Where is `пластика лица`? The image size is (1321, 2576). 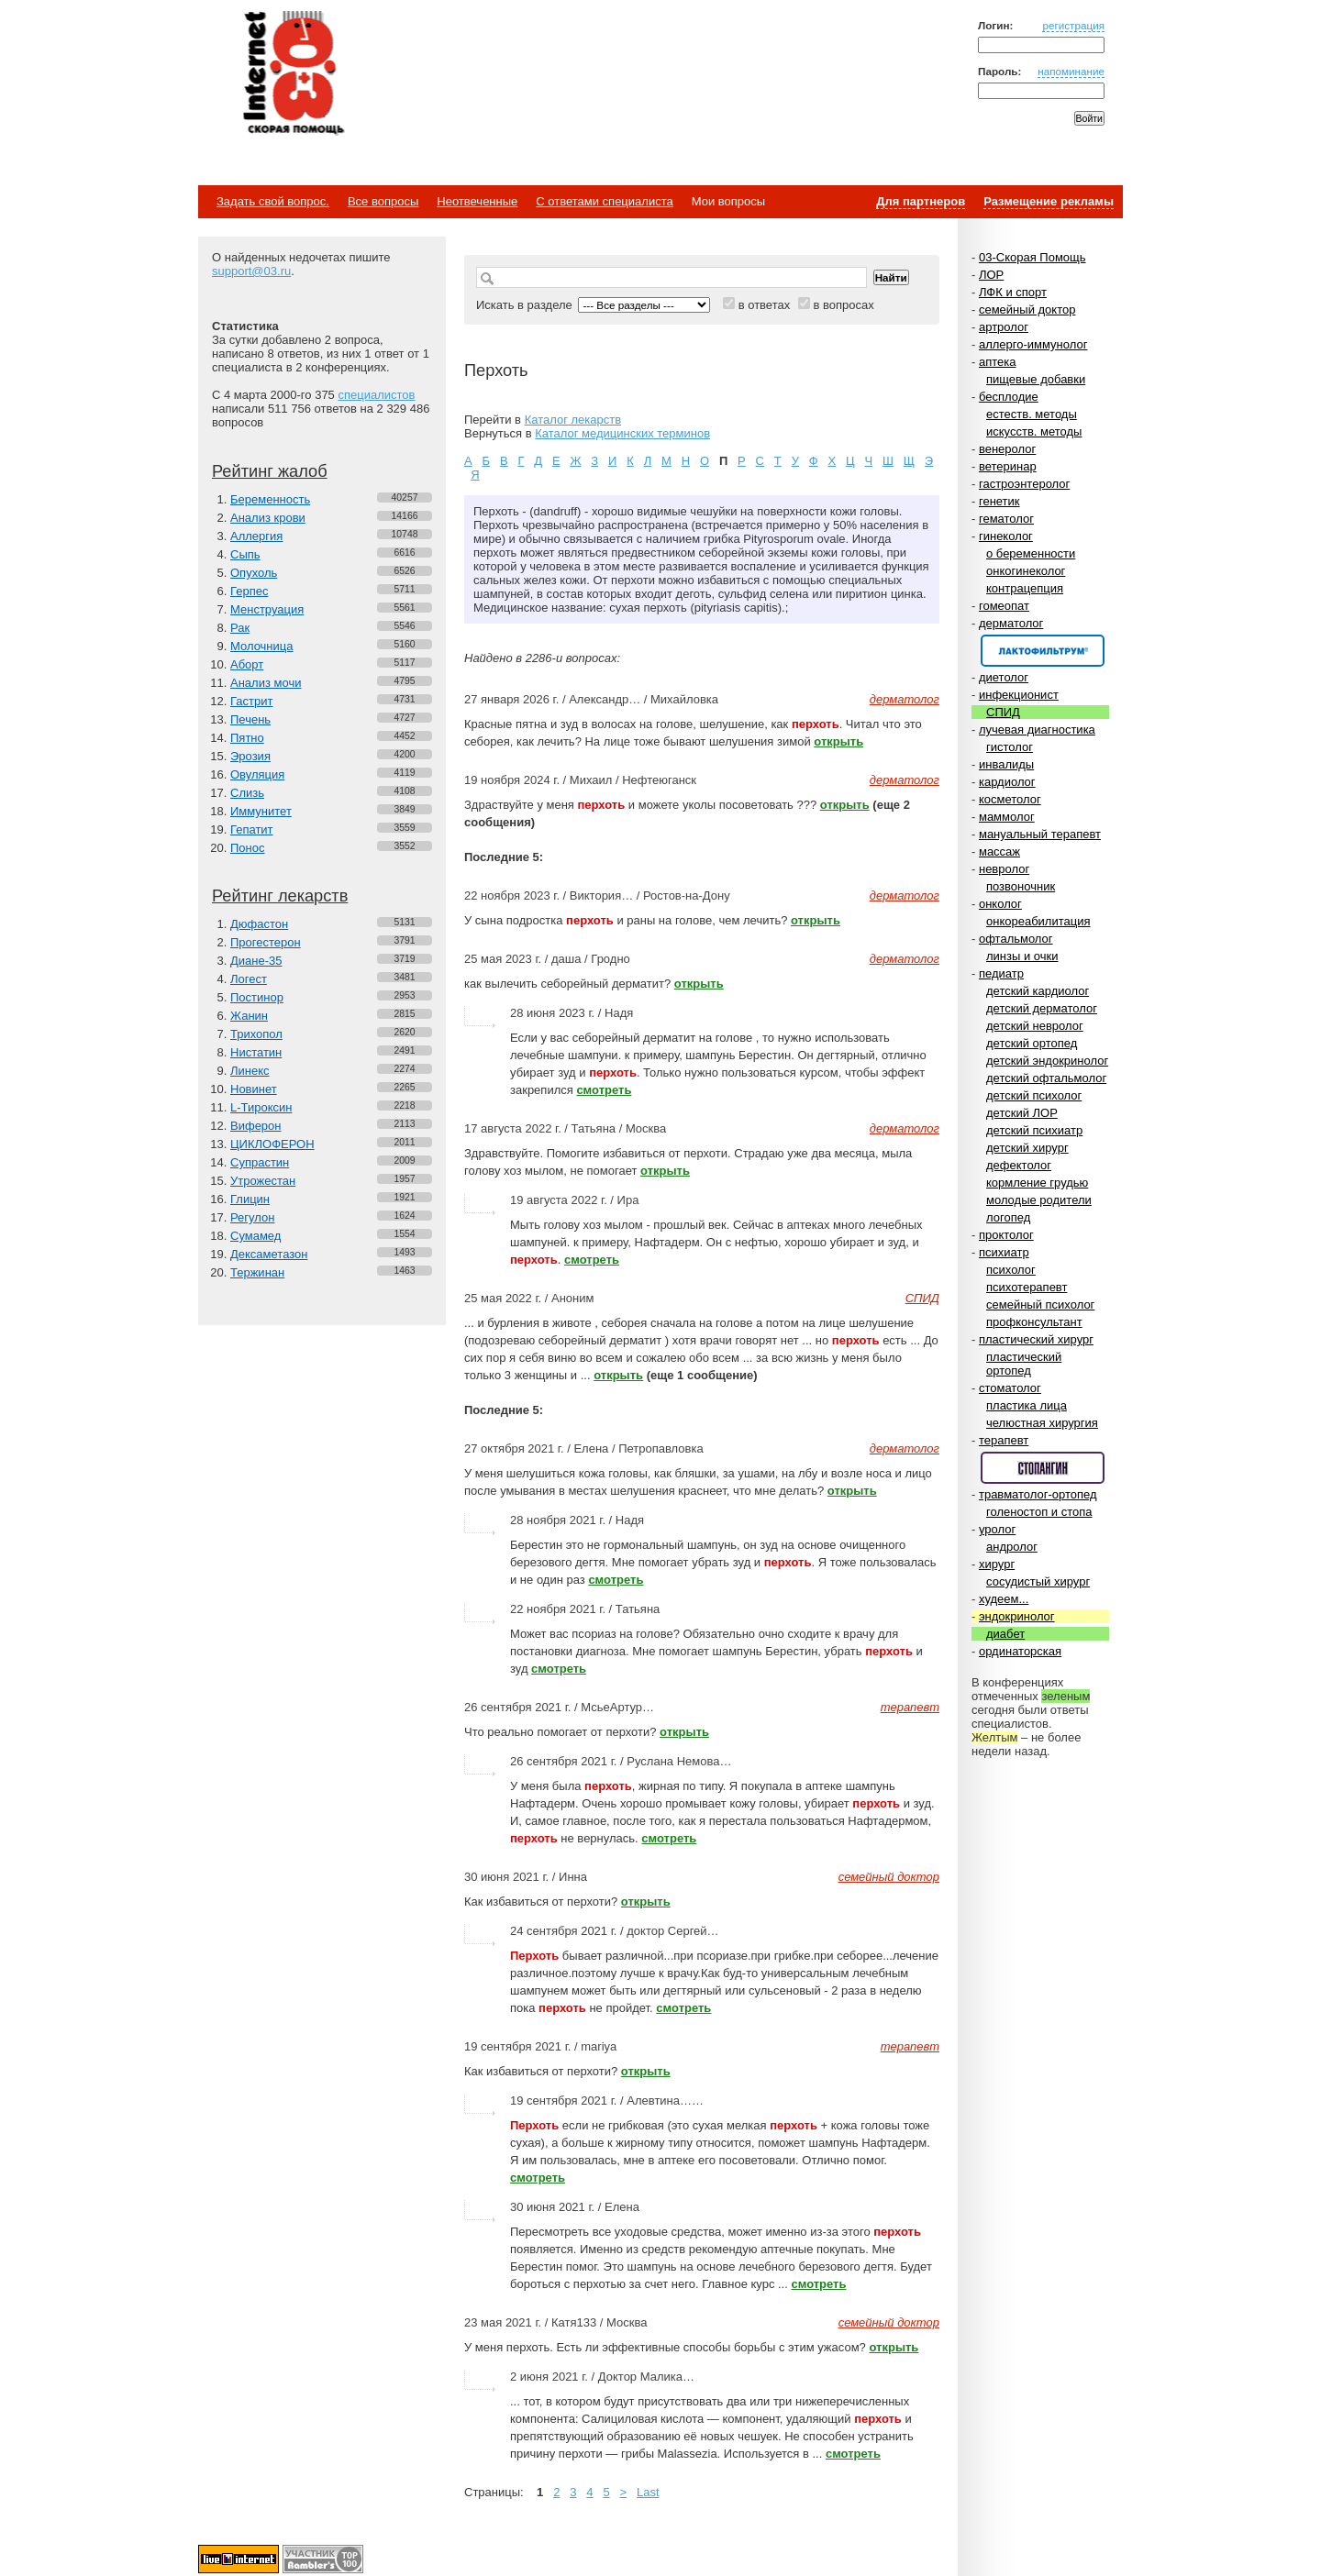
пластика лица is located at coordinates (1026, 1405).